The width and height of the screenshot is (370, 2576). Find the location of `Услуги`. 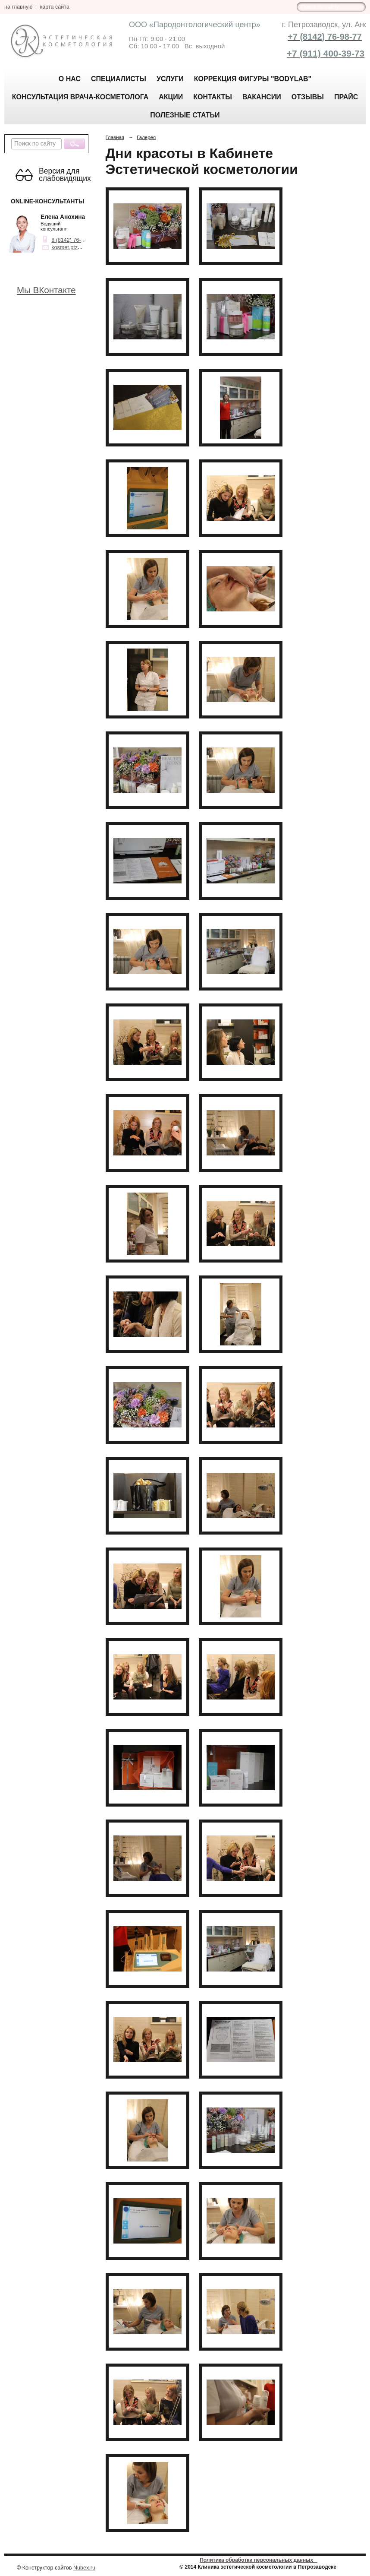

Услуги is located at coordinates (170, 78).